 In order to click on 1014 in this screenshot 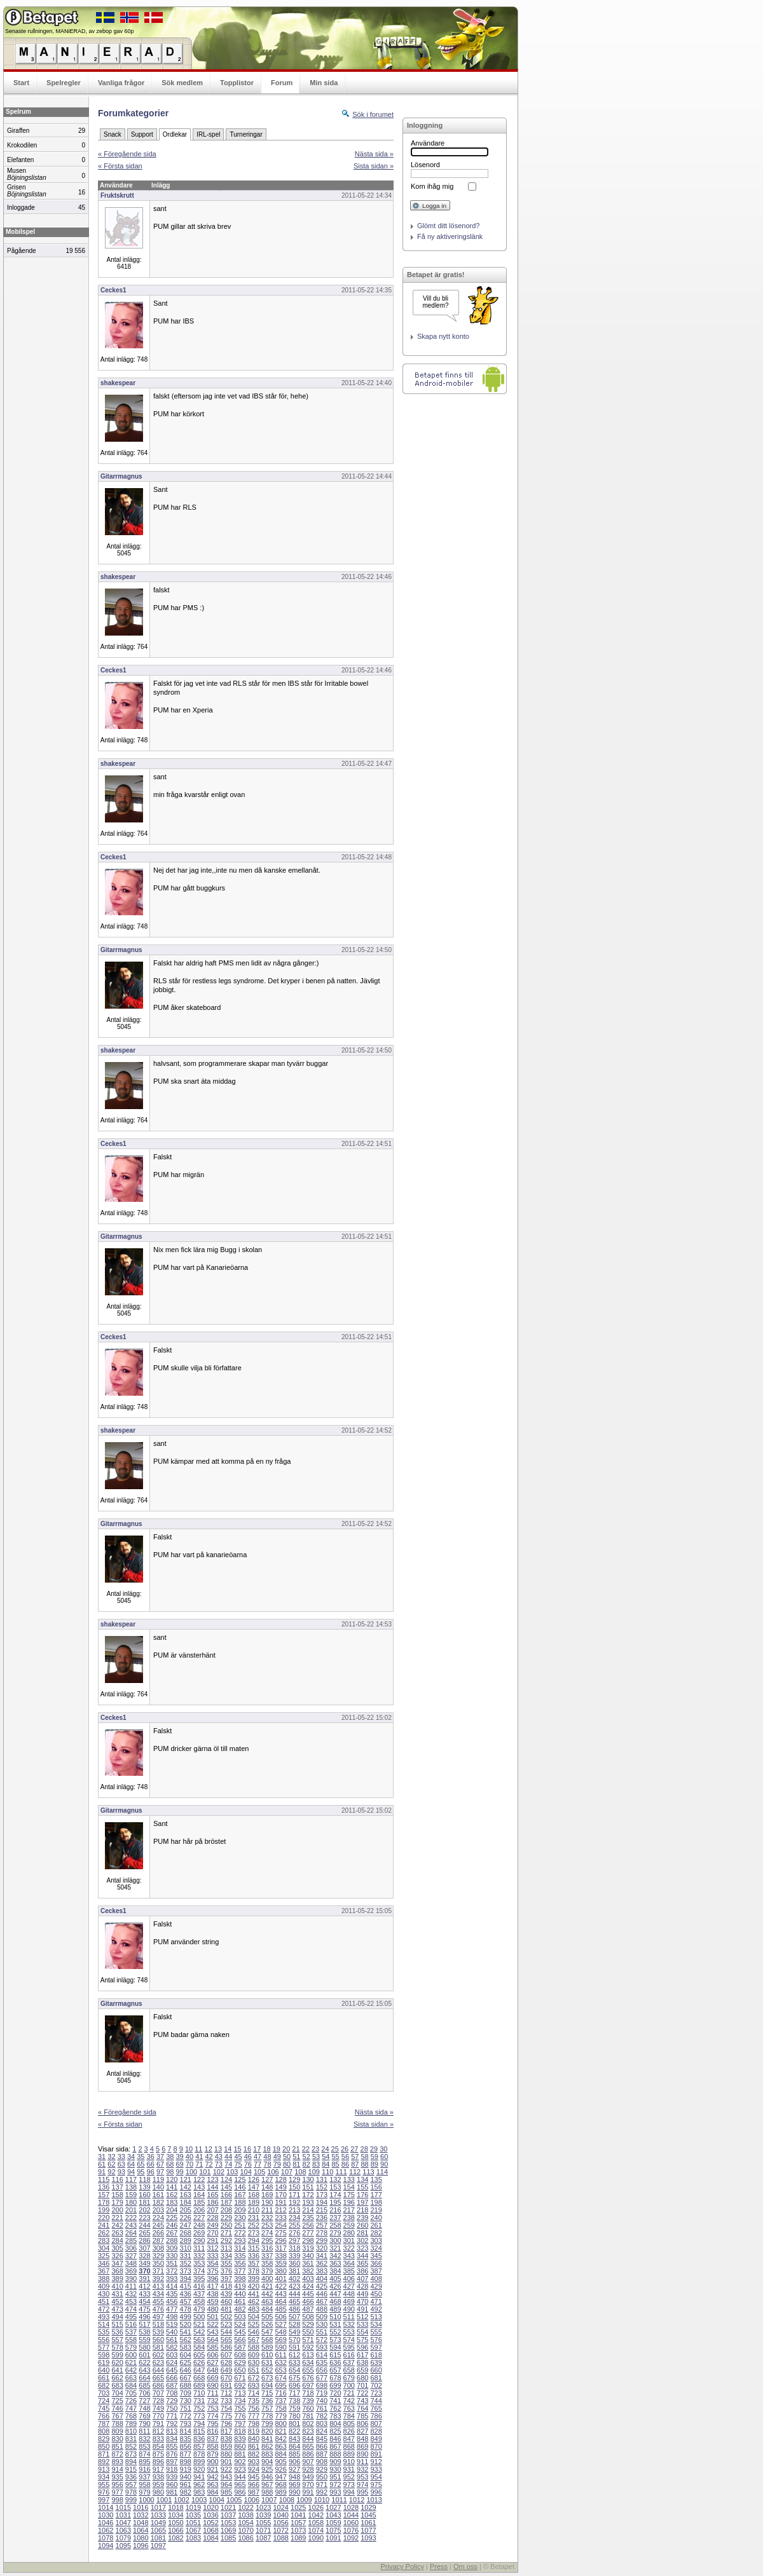, I will do `click(105, 2507)`.